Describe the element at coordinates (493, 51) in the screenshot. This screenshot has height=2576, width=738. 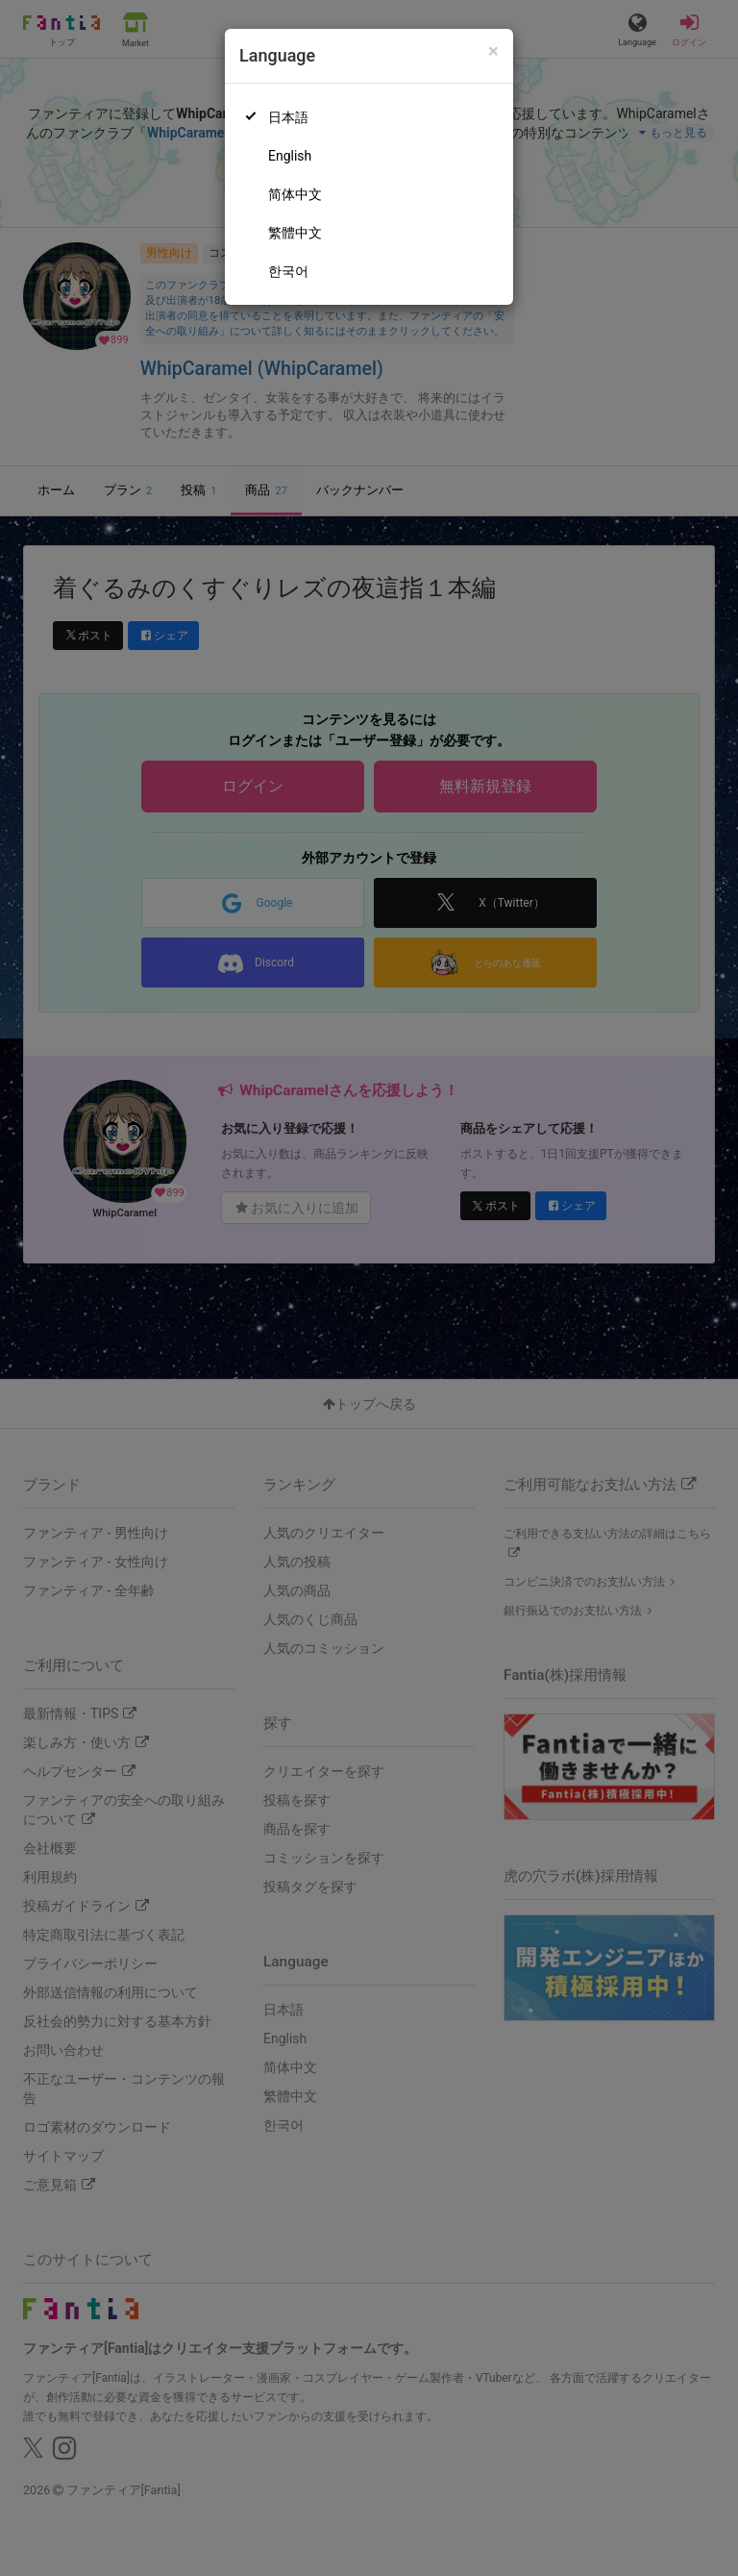
I see `[Close]` at that location.